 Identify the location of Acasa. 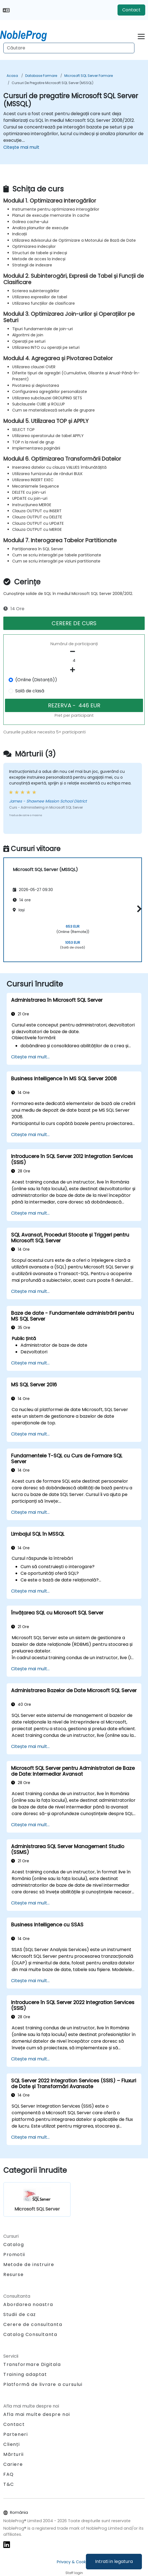
(12, 75).